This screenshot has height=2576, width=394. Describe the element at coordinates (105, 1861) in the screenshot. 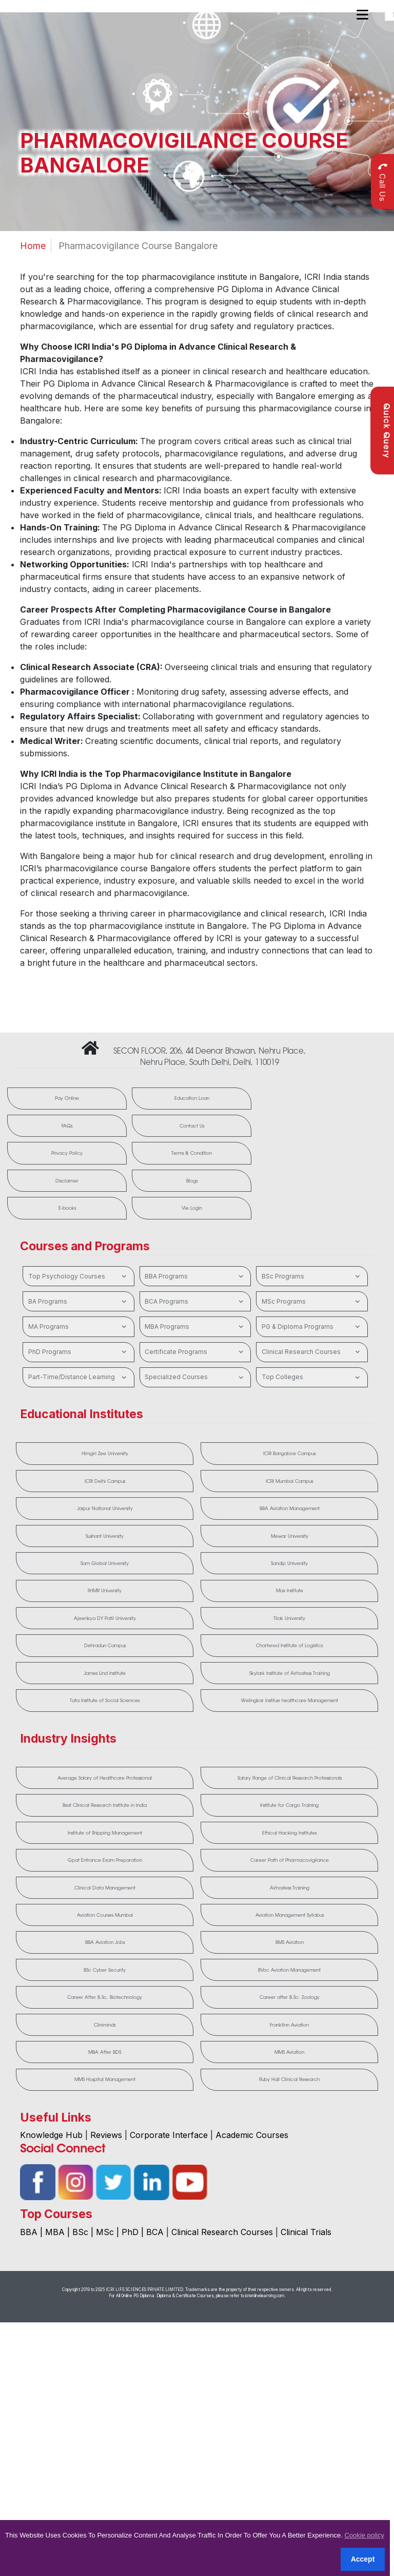

I see `Gpat Entrance Exam Preparation` at that location.